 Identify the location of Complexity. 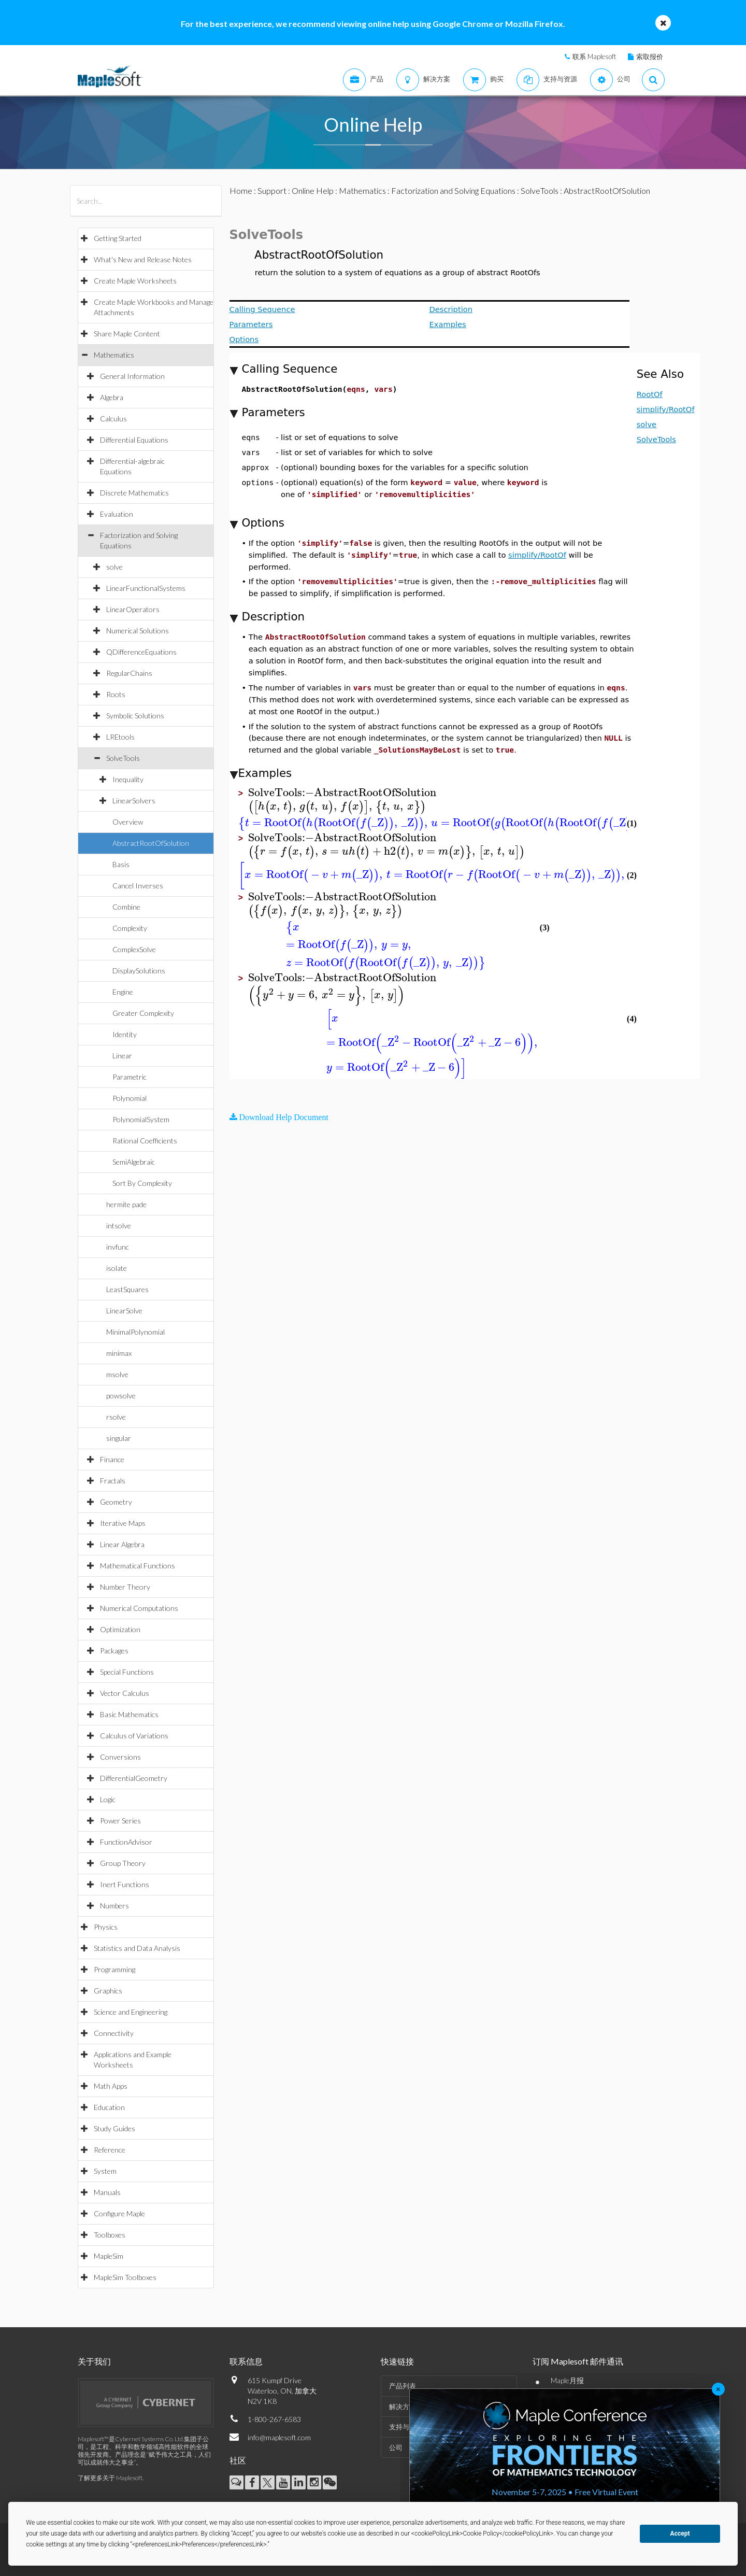
(129, 928).